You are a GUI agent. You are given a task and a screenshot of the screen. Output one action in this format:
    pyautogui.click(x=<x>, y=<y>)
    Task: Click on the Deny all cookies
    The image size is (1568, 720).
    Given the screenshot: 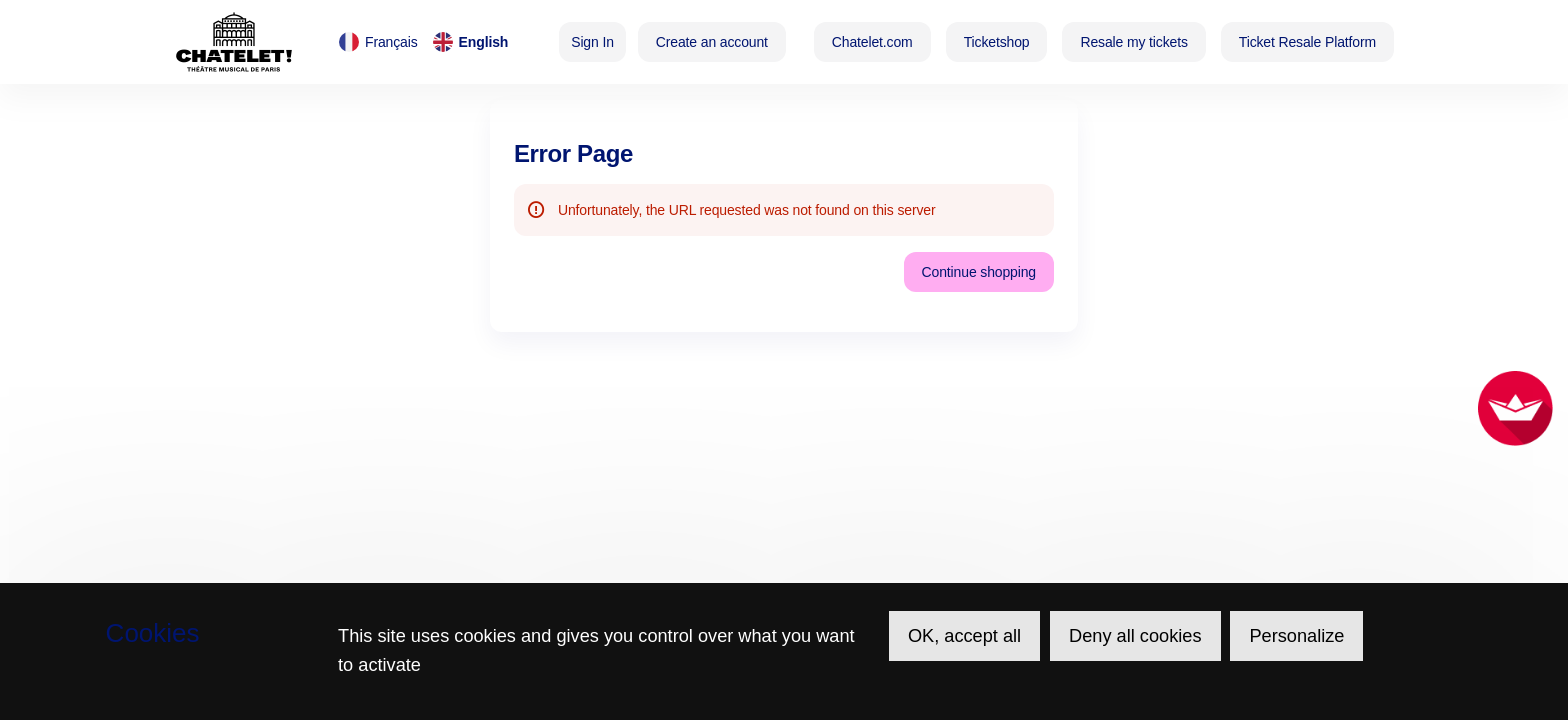 What is the action you would take?
    pyautogui.click(x=1135, y=636)
    